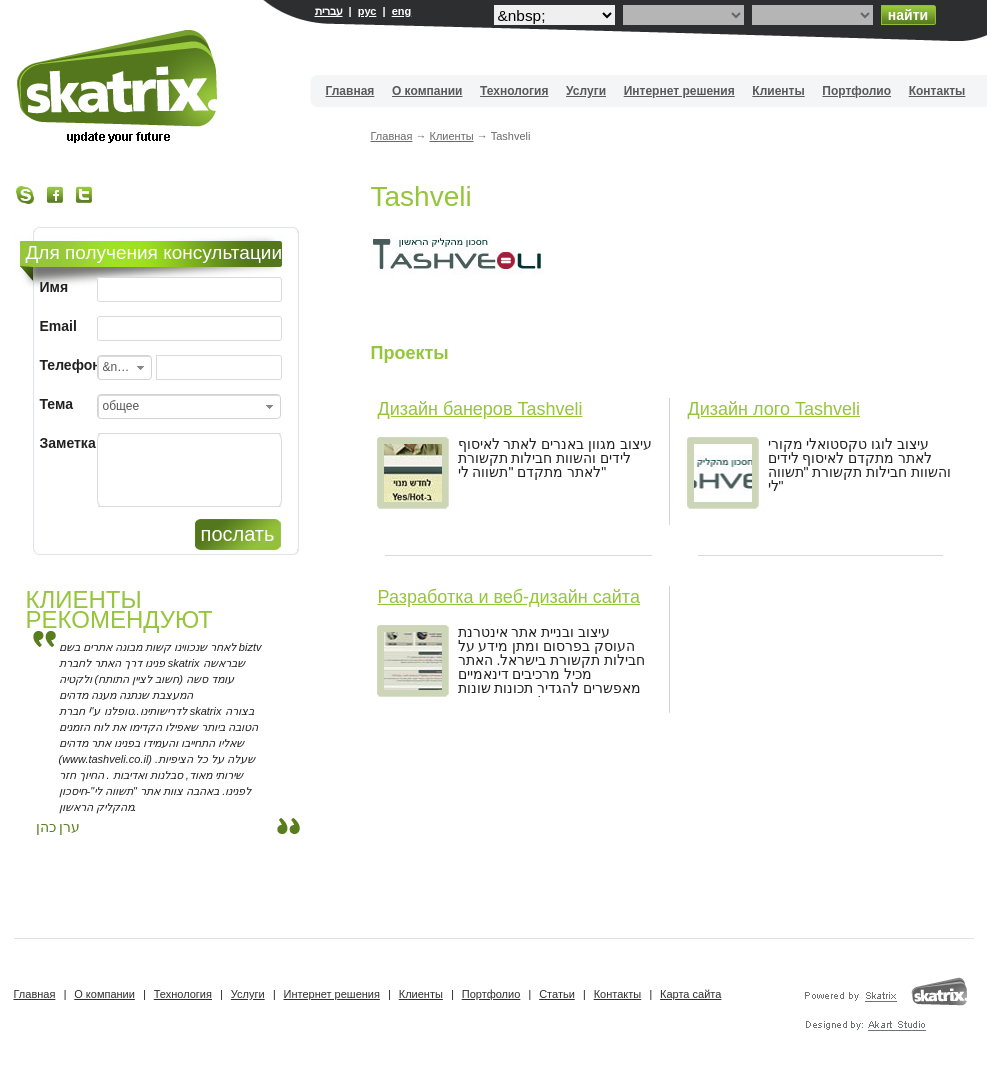 Image resolution: width=987 pixels, height=1082 pixels. What do you see at coordinates (402, 11) in the screenshot?
I see `eng` at bounding box center [402, 11].